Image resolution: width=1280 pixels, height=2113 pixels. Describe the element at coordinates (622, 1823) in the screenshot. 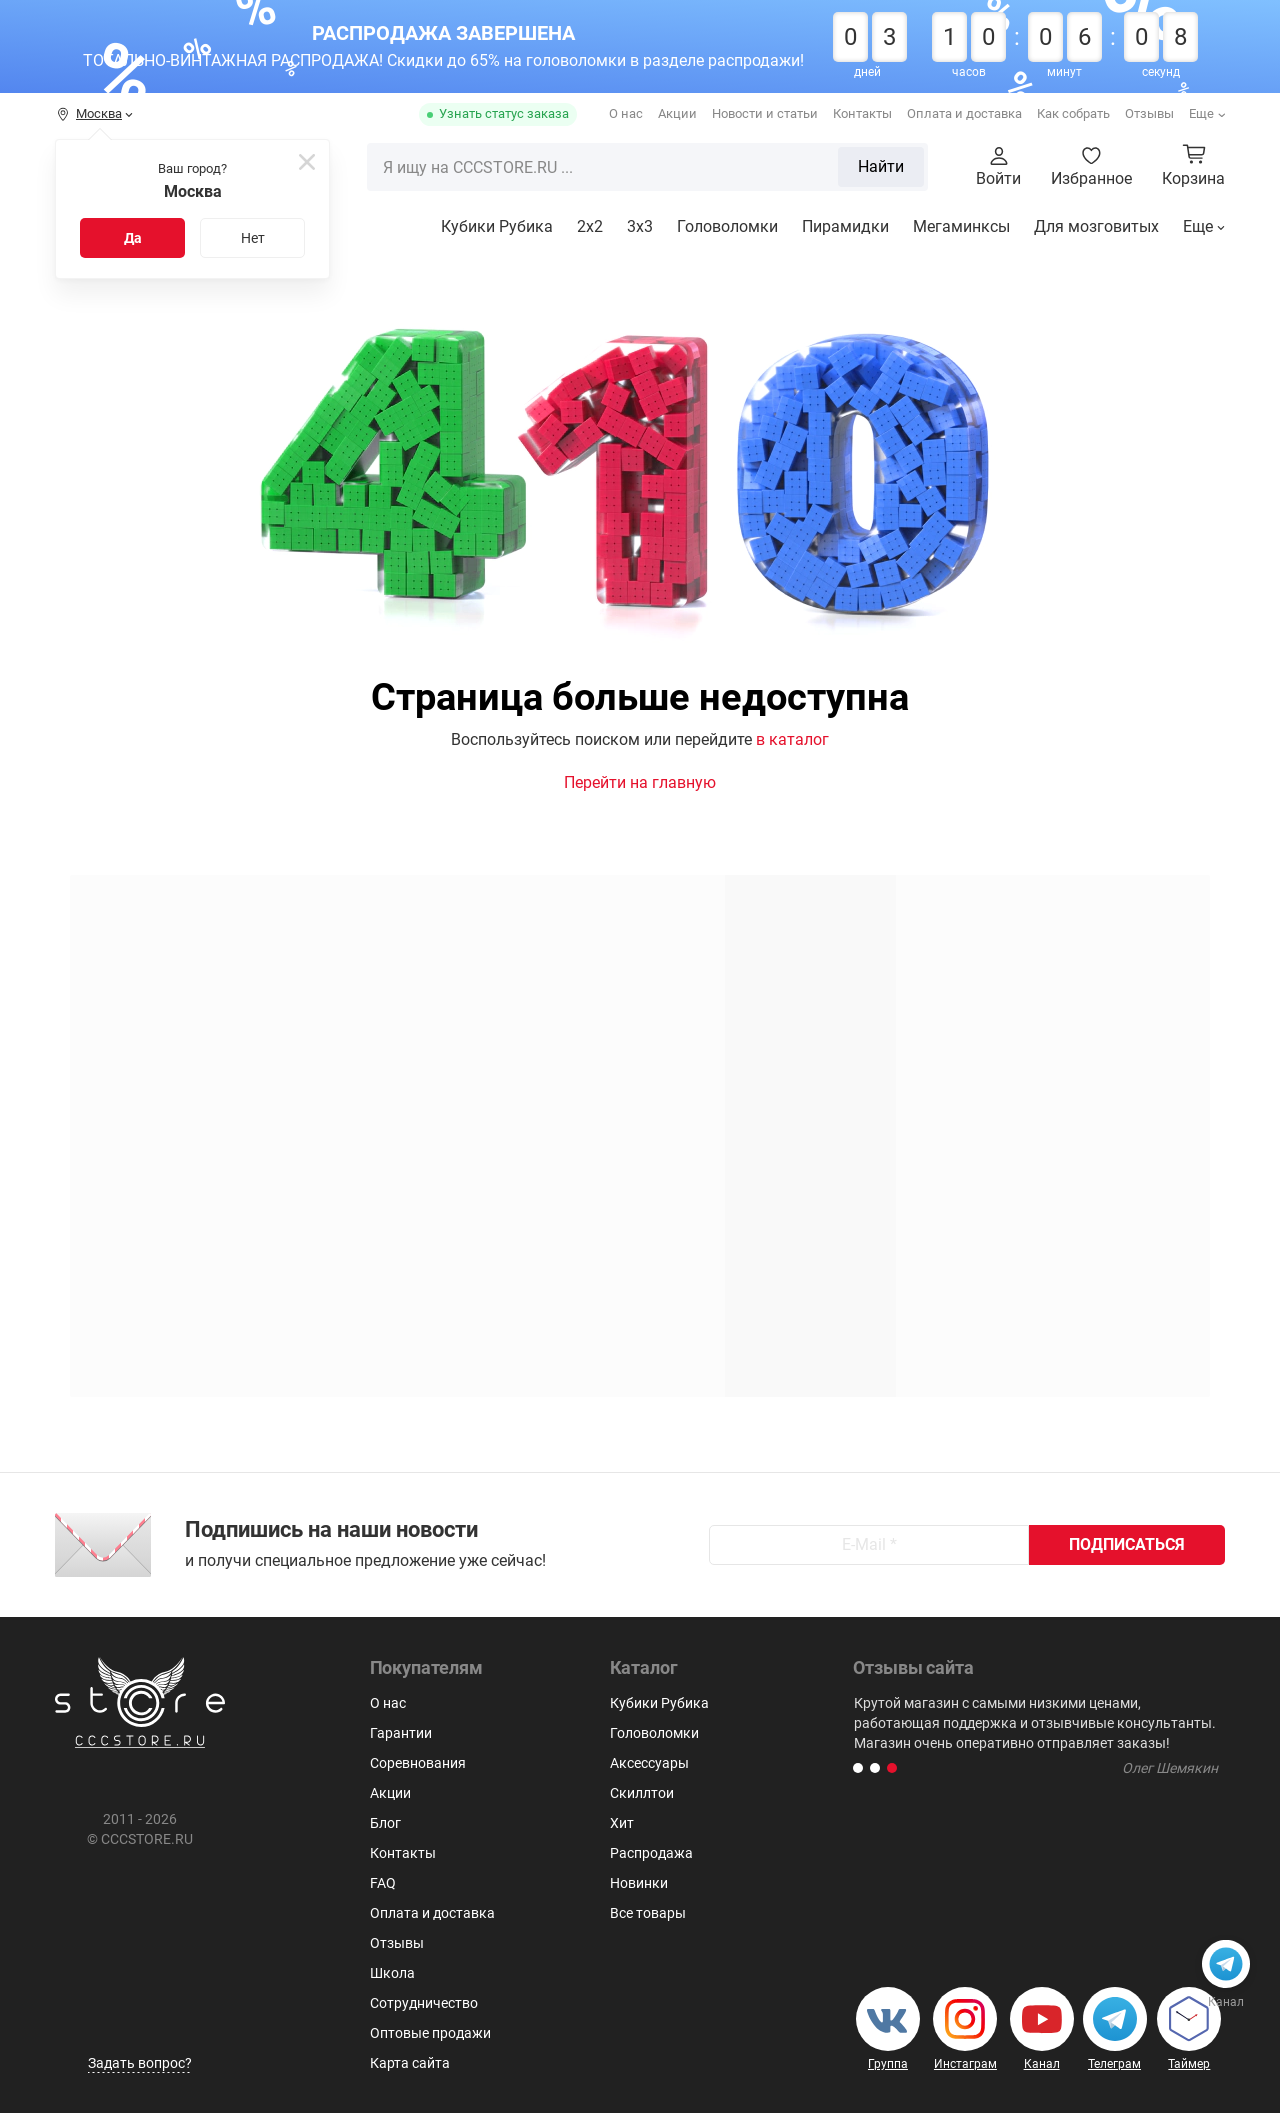

I see `Хит` at that location.